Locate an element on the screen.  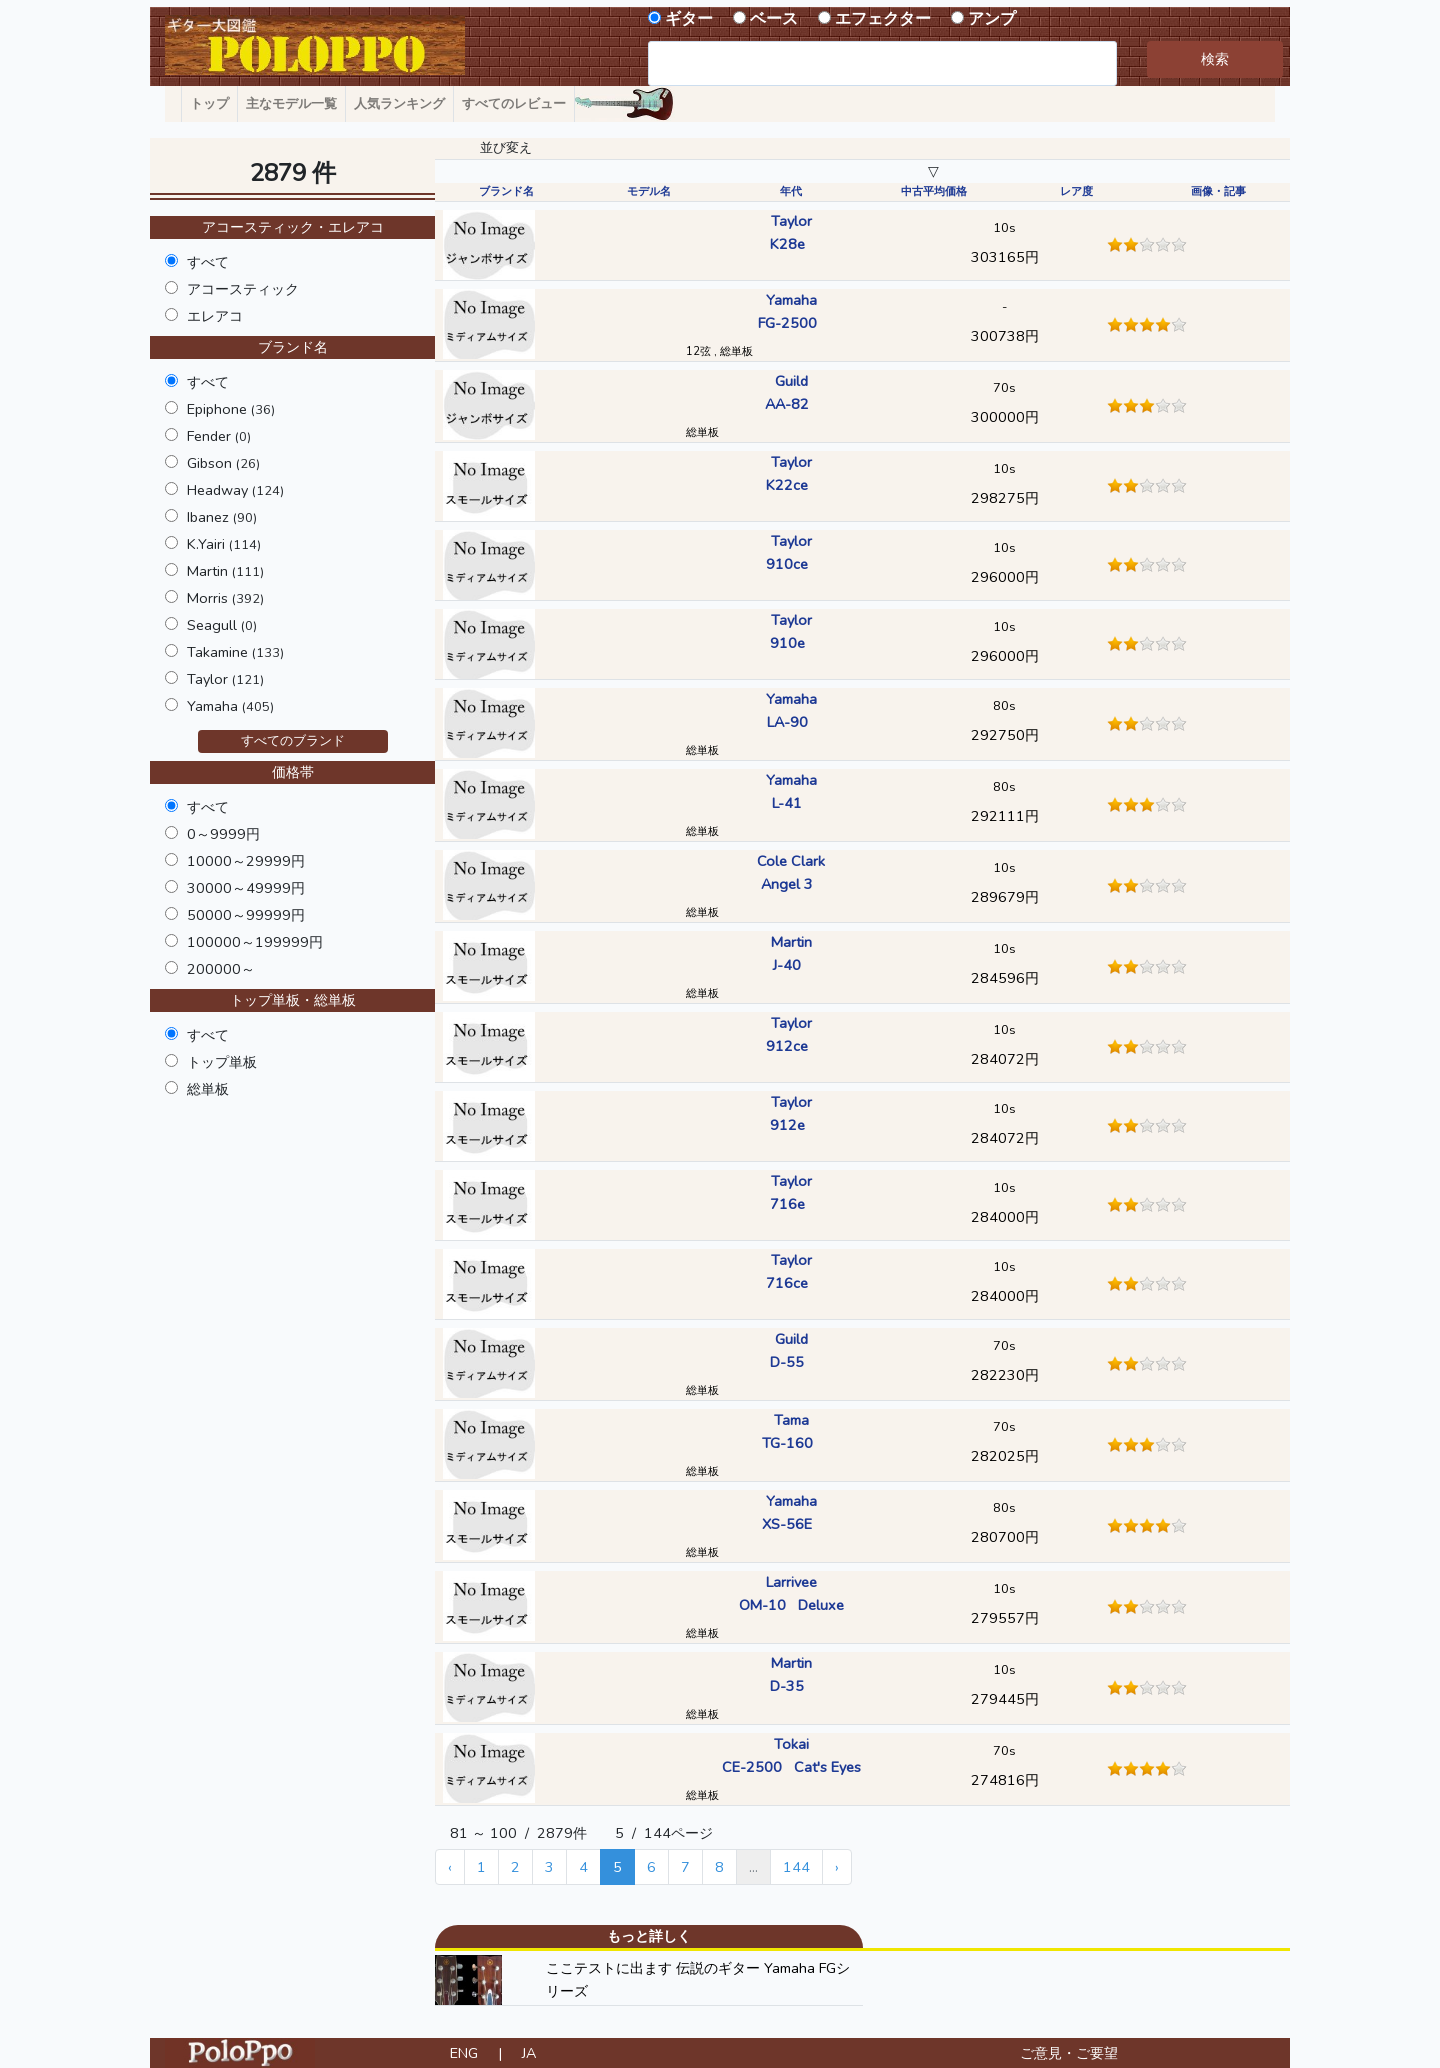
エレアコ is located at coordinates (215, 316).